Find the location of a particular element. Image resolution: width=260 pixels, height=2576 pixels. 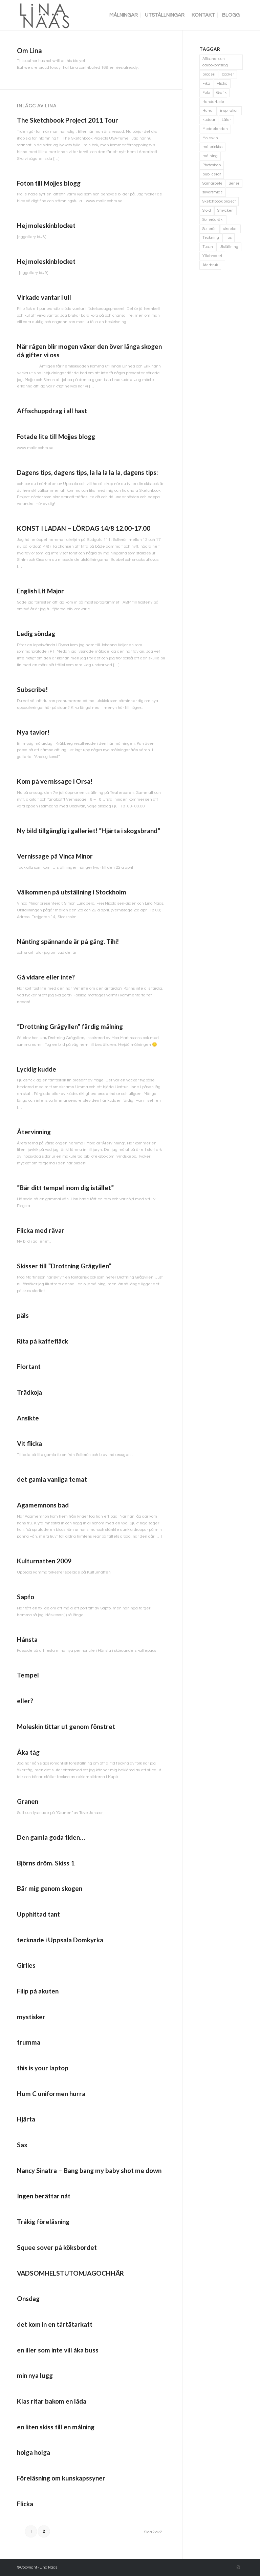

Handarbete [Handarbete (7 objekt)] is located at coordinates (213, 102).